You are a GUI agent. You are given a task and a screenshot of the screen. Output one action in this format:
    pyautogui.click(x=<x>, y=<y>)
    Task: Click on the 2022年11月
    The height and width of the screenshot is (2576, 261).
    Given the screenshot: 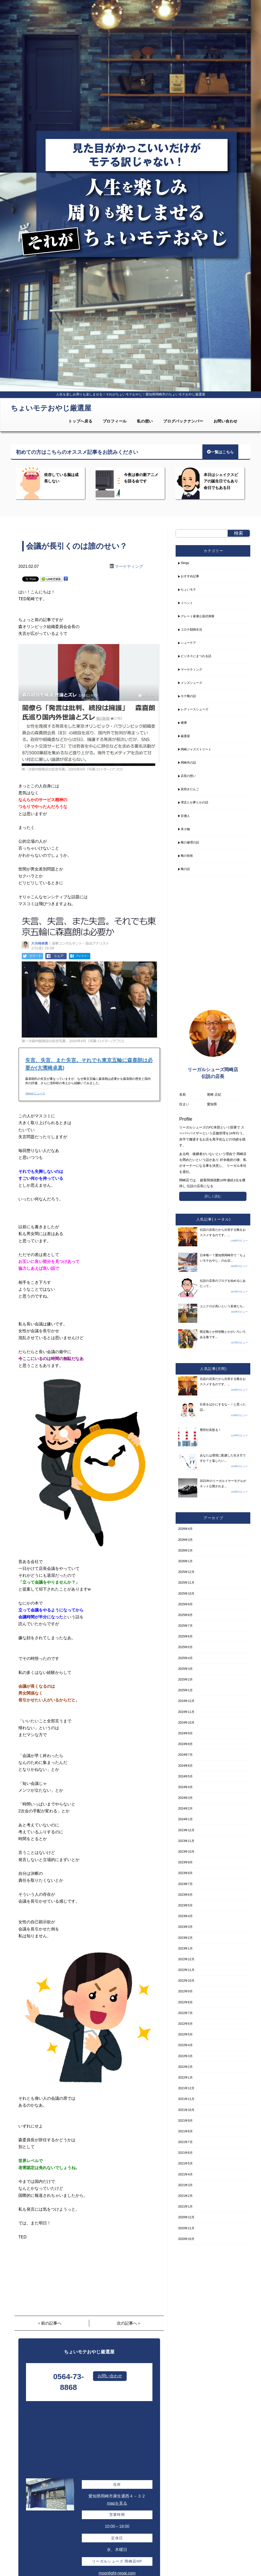 What is the action you would take?
    pyautogui.click(x=186, y=1970)
    